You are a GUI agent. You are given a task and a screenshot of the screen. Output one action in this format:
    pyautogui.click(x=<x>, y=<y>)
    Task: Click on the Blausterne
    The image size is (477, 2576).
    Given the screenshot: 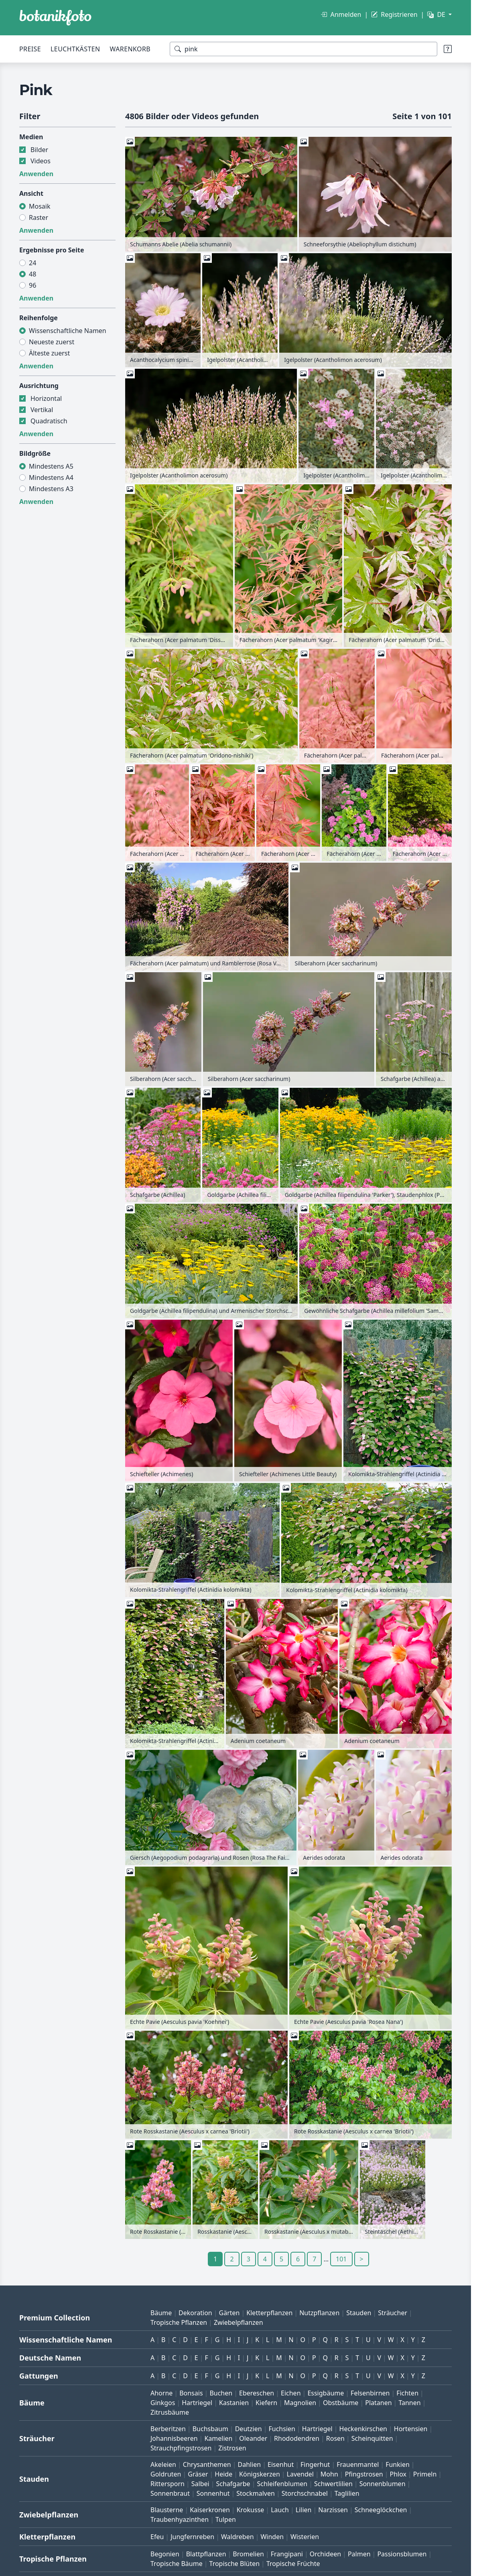 What is the action you would take?
    pyautogui.click(x=166, y=2509)
    